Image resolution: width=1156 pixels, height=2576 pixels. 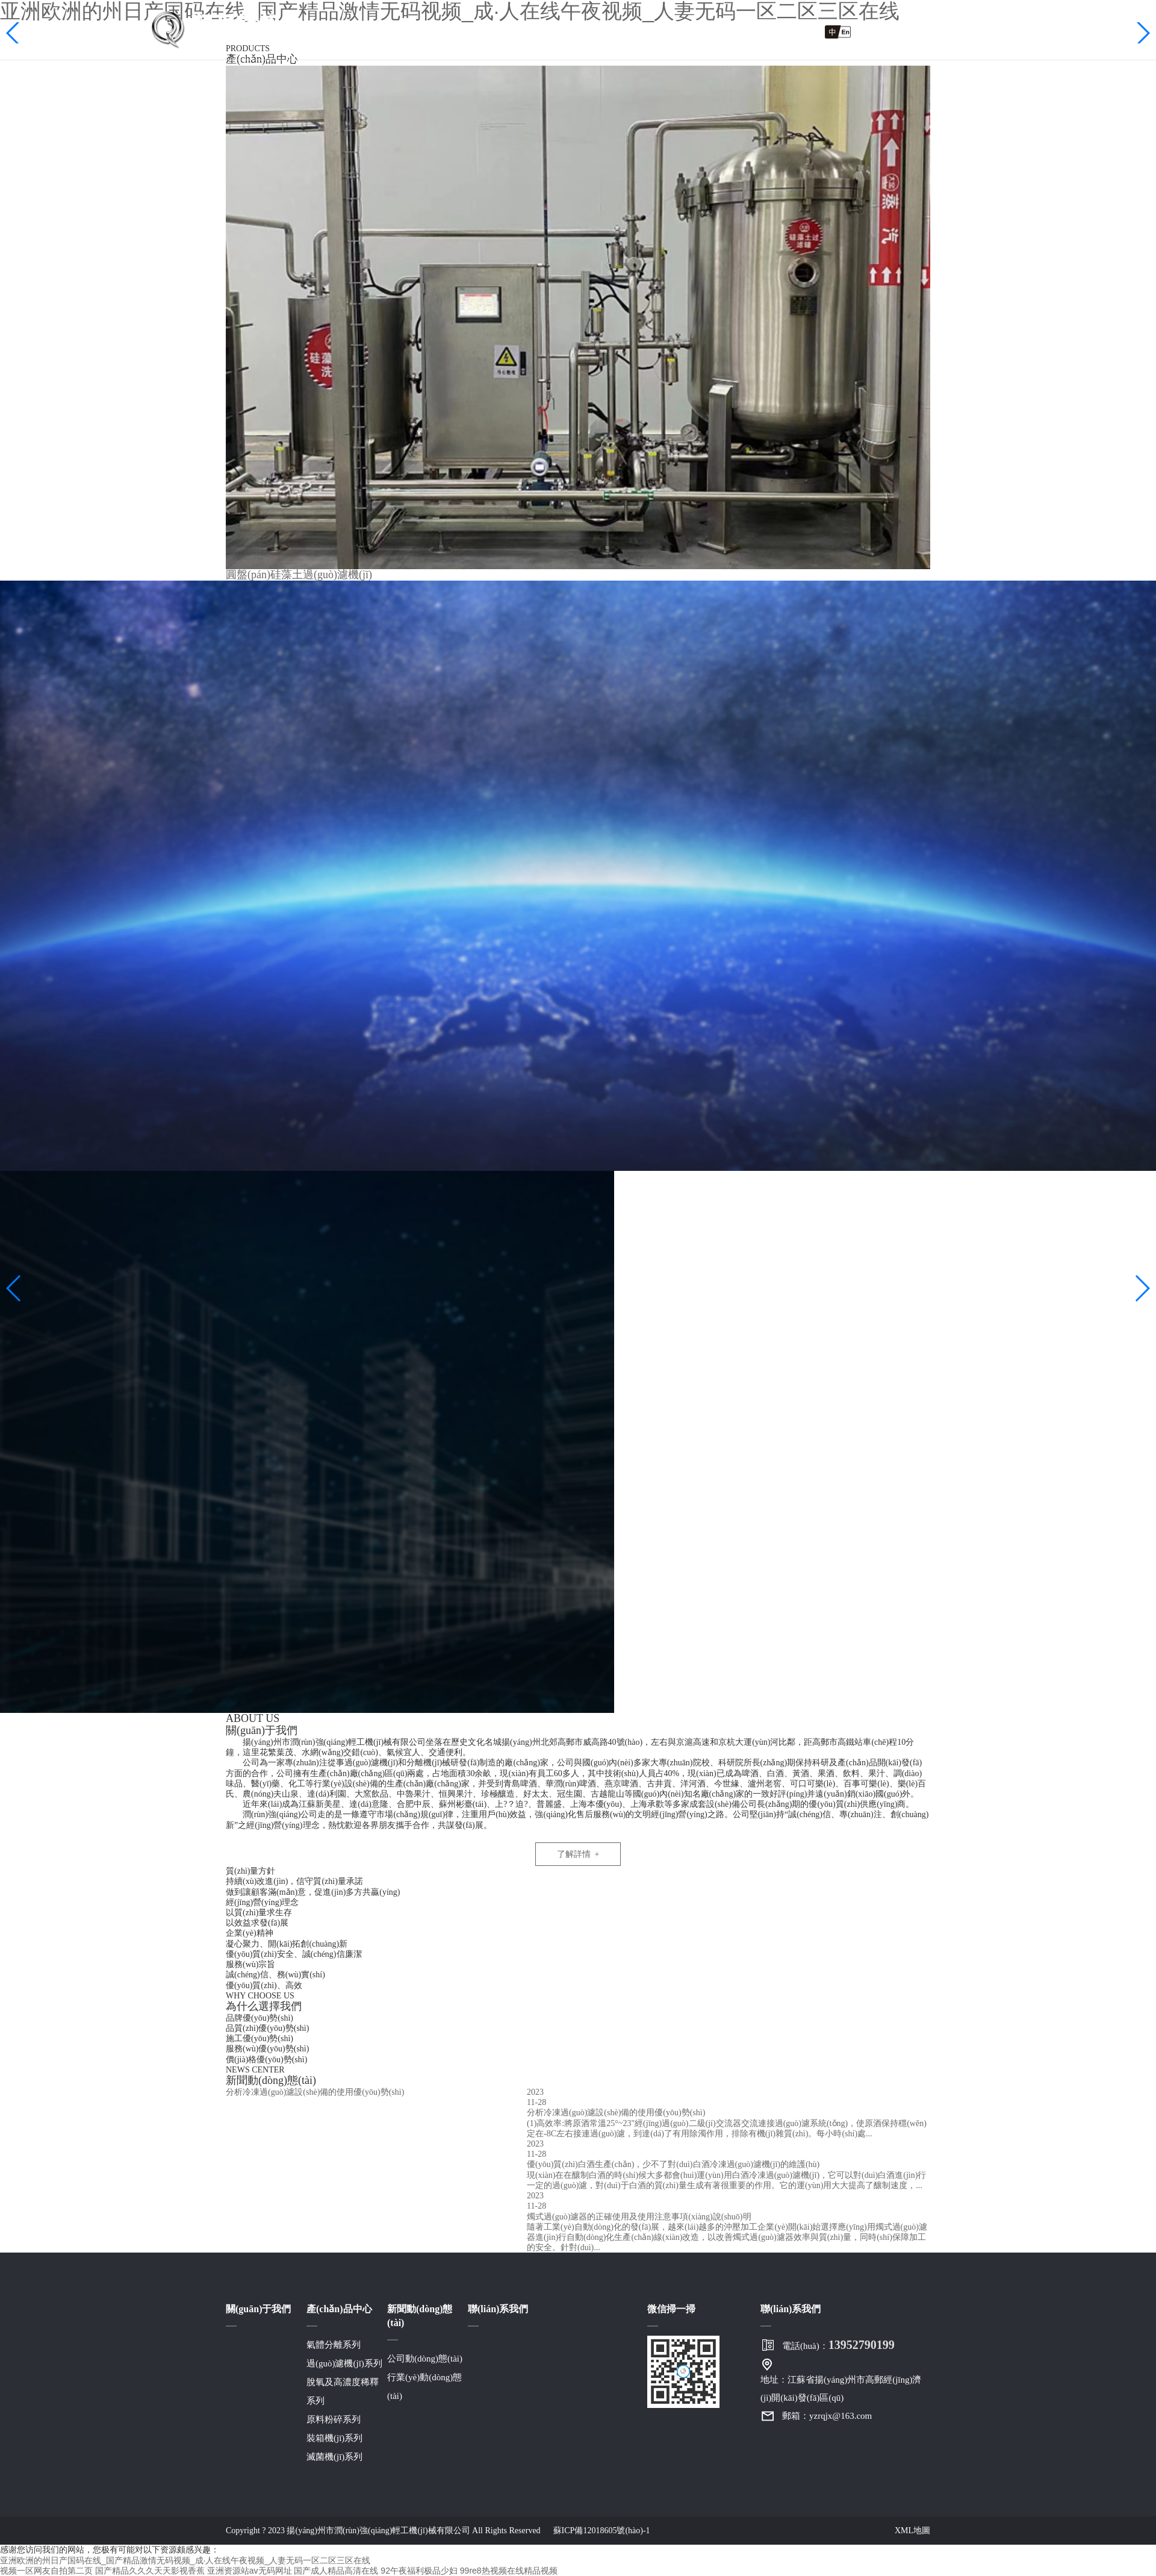 I want to click on 聯(lián)系我們, so click(x=761, y=31).